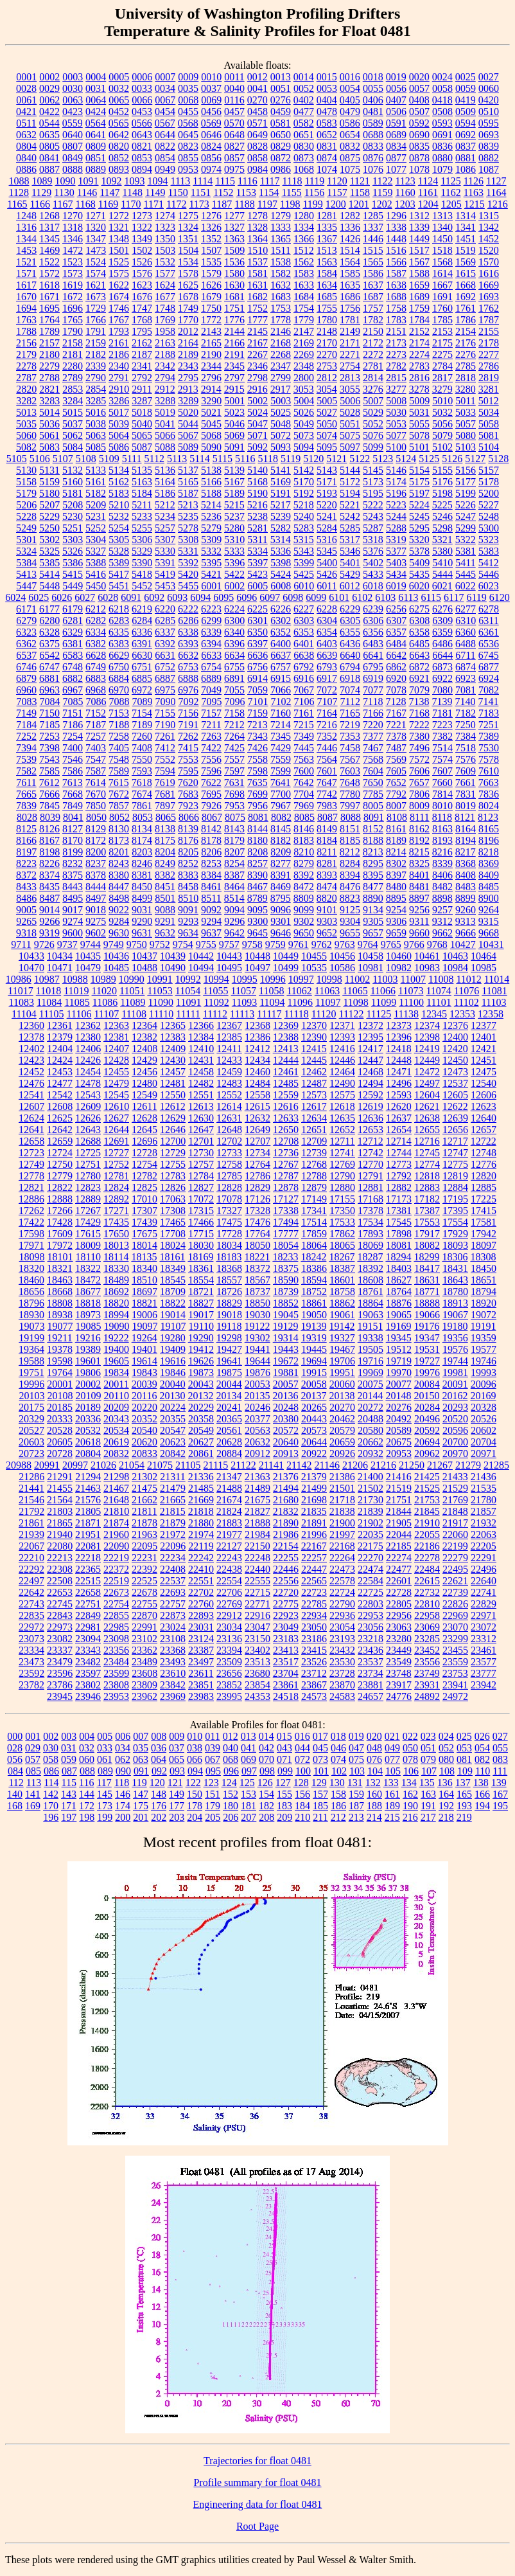 This screenshot has width=515, height=2576. What do you see at coordinates (350, 412) in the screenshot?
I see `5028` at bounding box center [350, 412].